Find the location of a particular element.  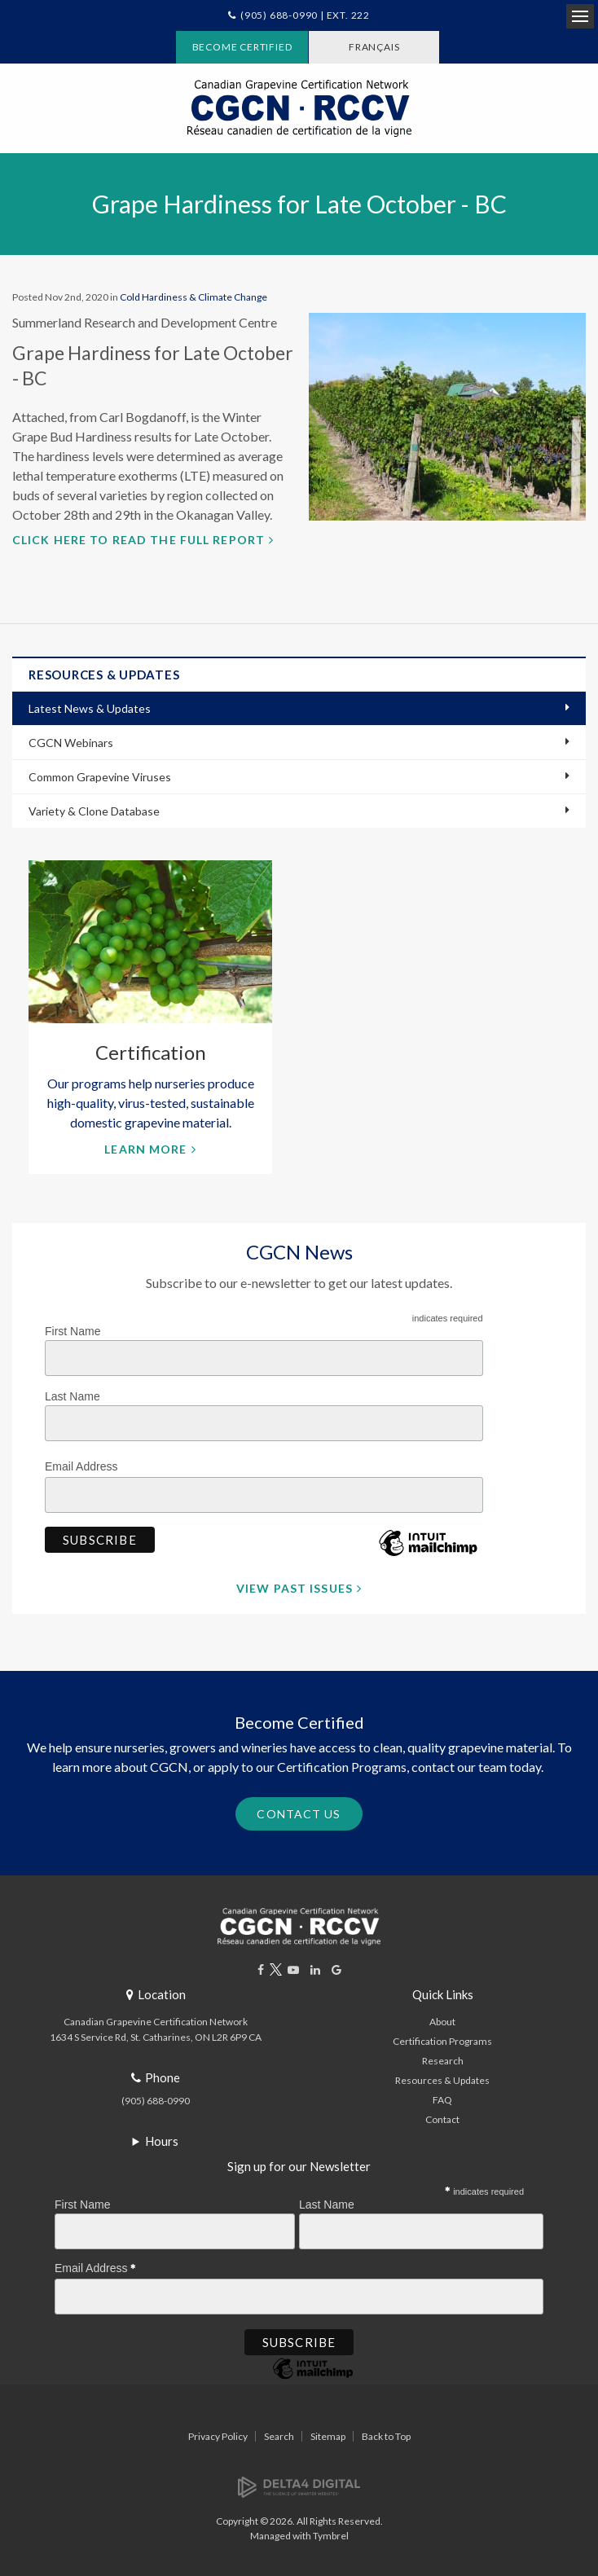

Search is located at coordinates (279, 2436).